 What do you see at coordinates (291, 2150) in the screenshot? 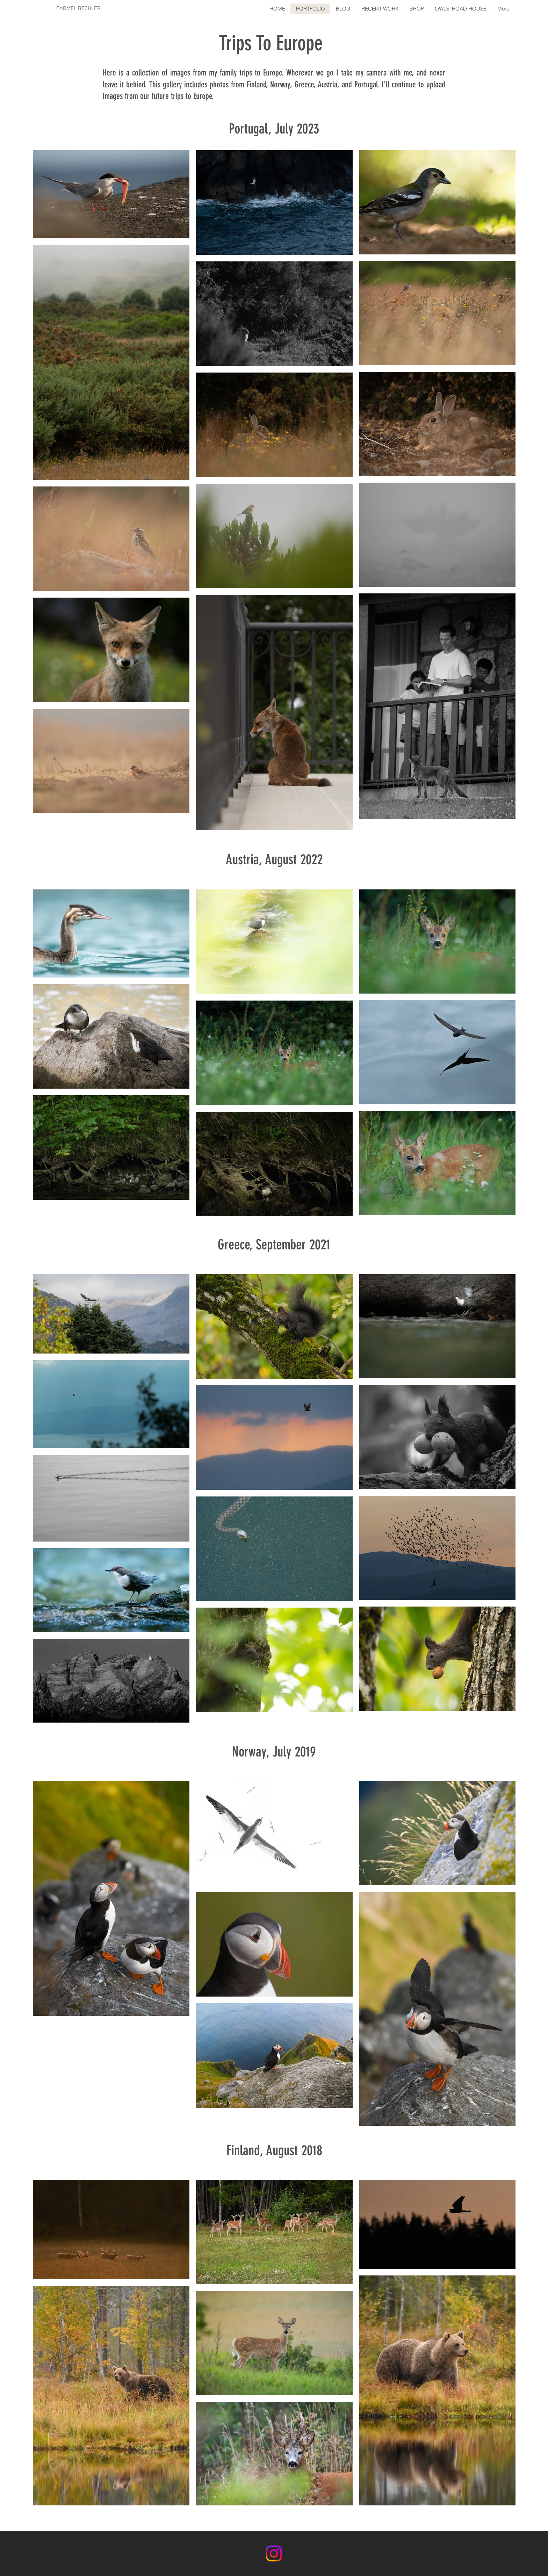
I see `, August 2018` at bounding box center [291, 2150].